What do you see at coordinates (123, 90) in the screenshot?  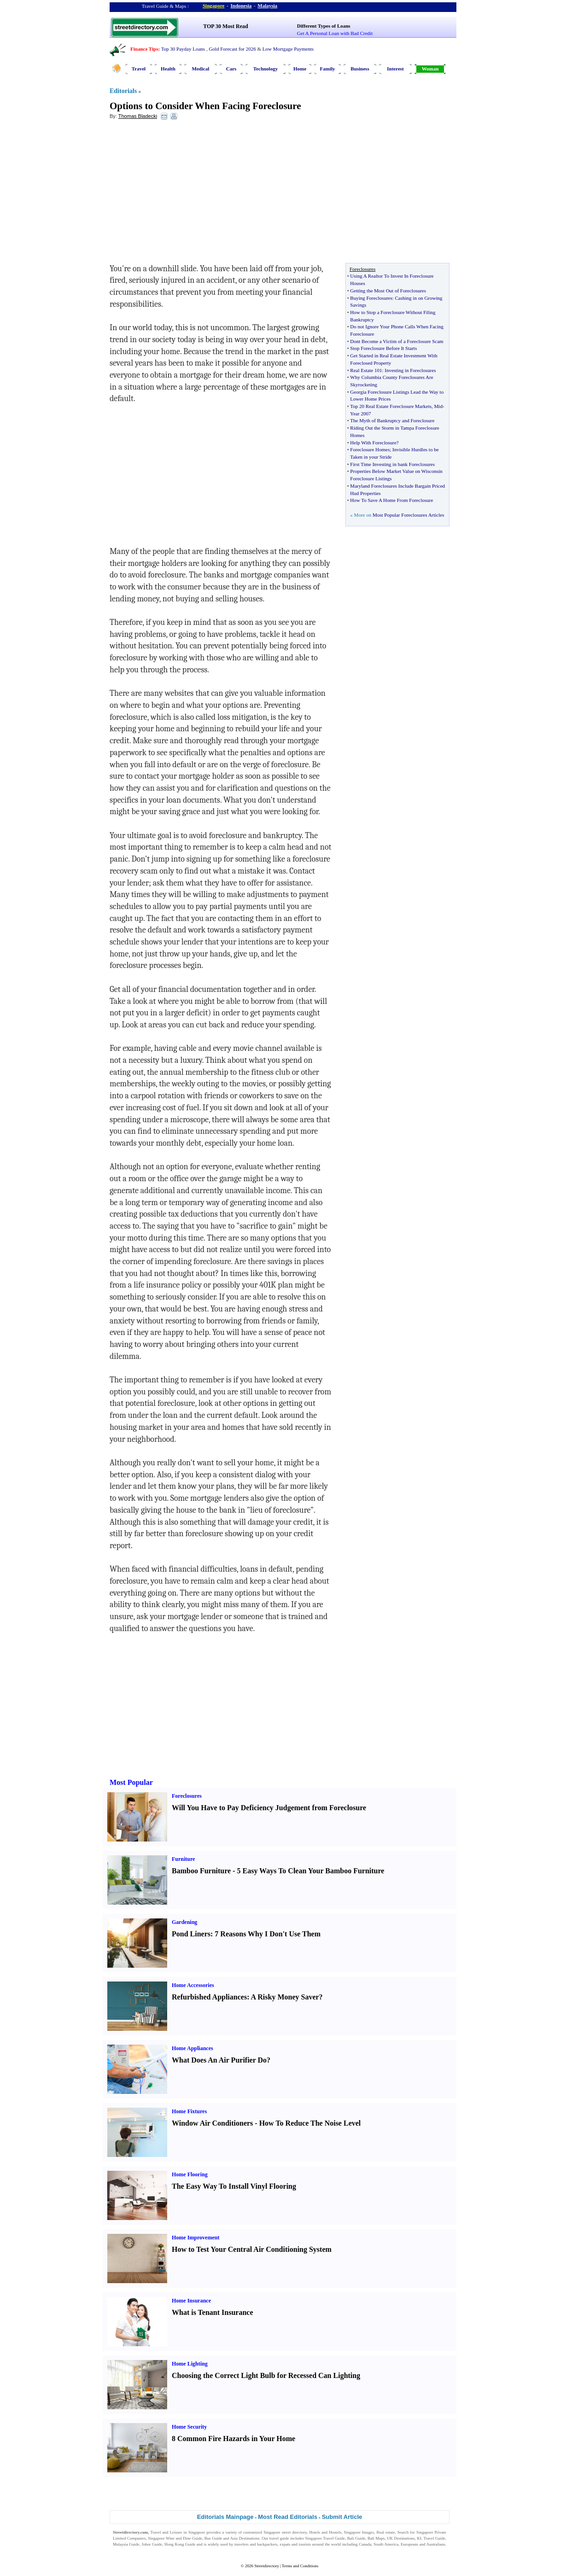 I see `Editorials` at bounding box center [123, 90].